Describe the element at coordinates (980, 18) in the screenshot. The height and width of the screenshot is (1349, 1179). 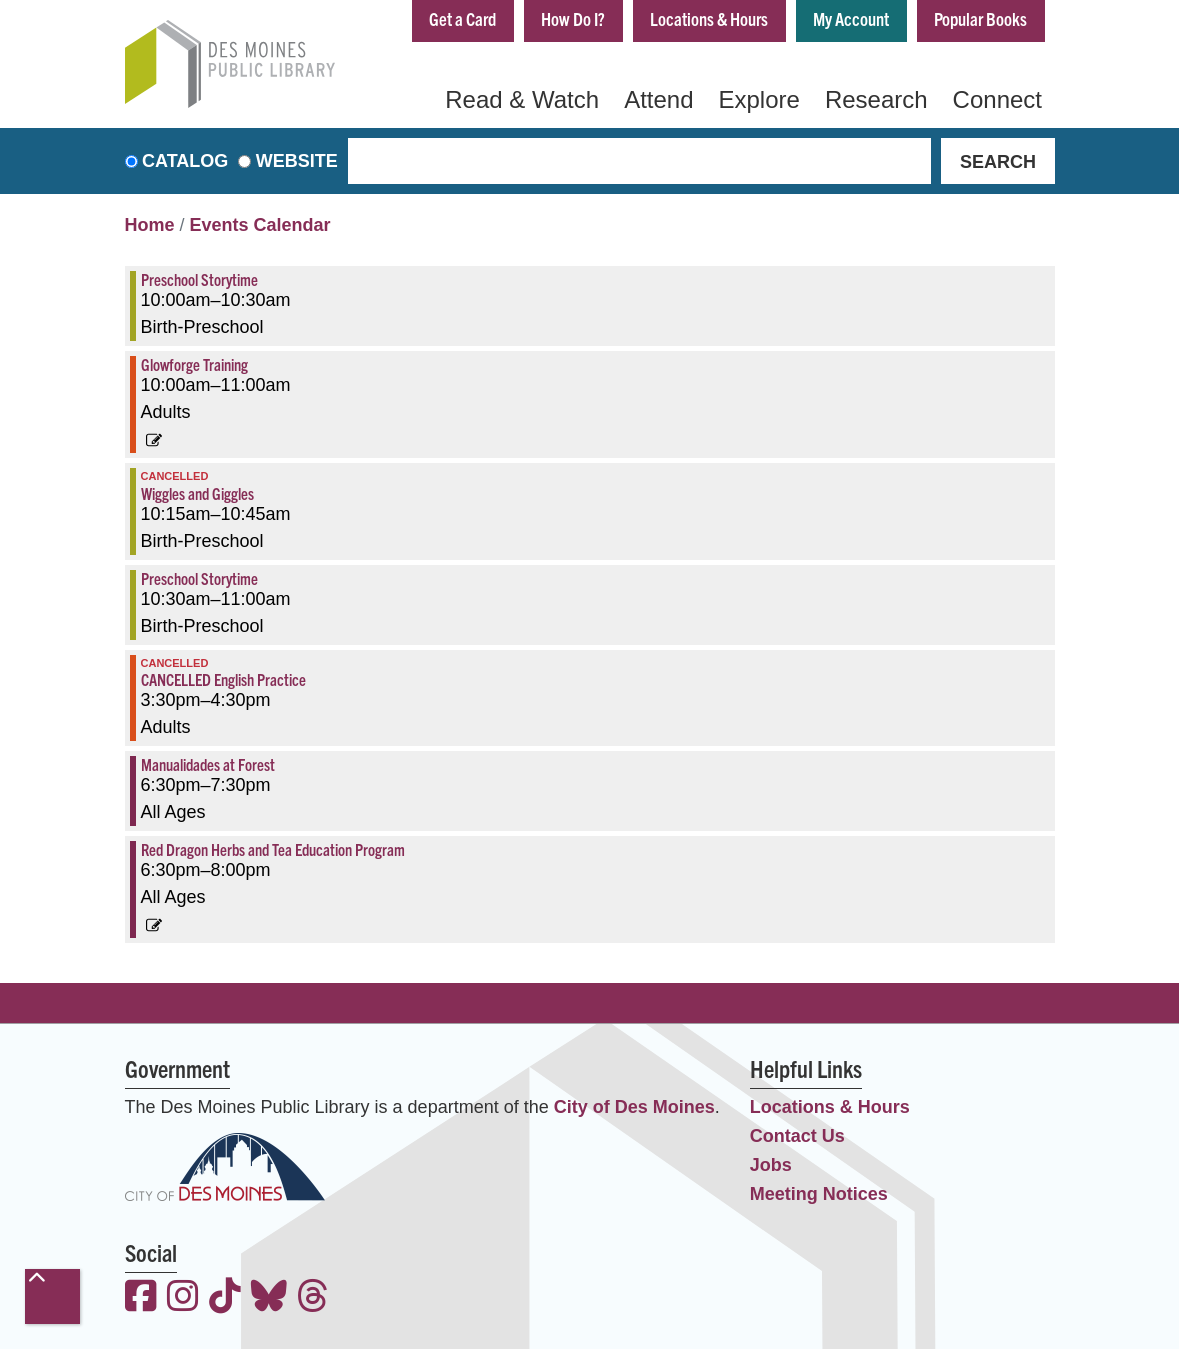
I see `Popular Books` at that location.